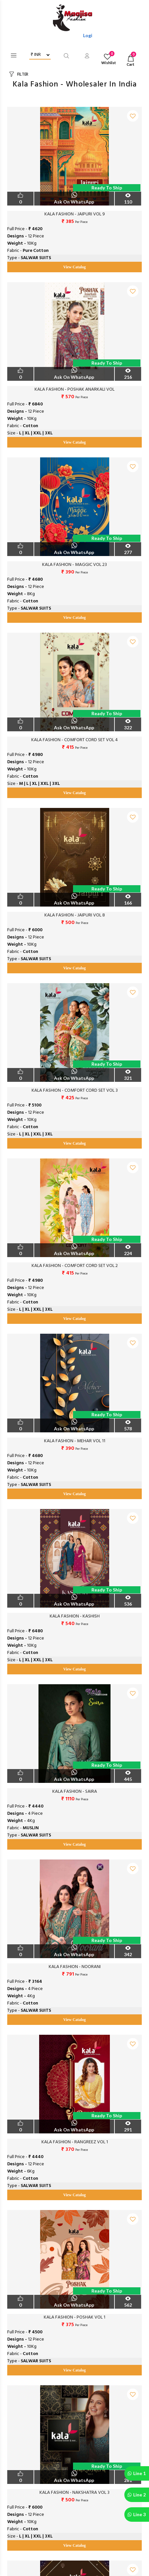  Describe the element at coordinates (106, 187) in the screenshot. I see `Ready to Ship` at that location.